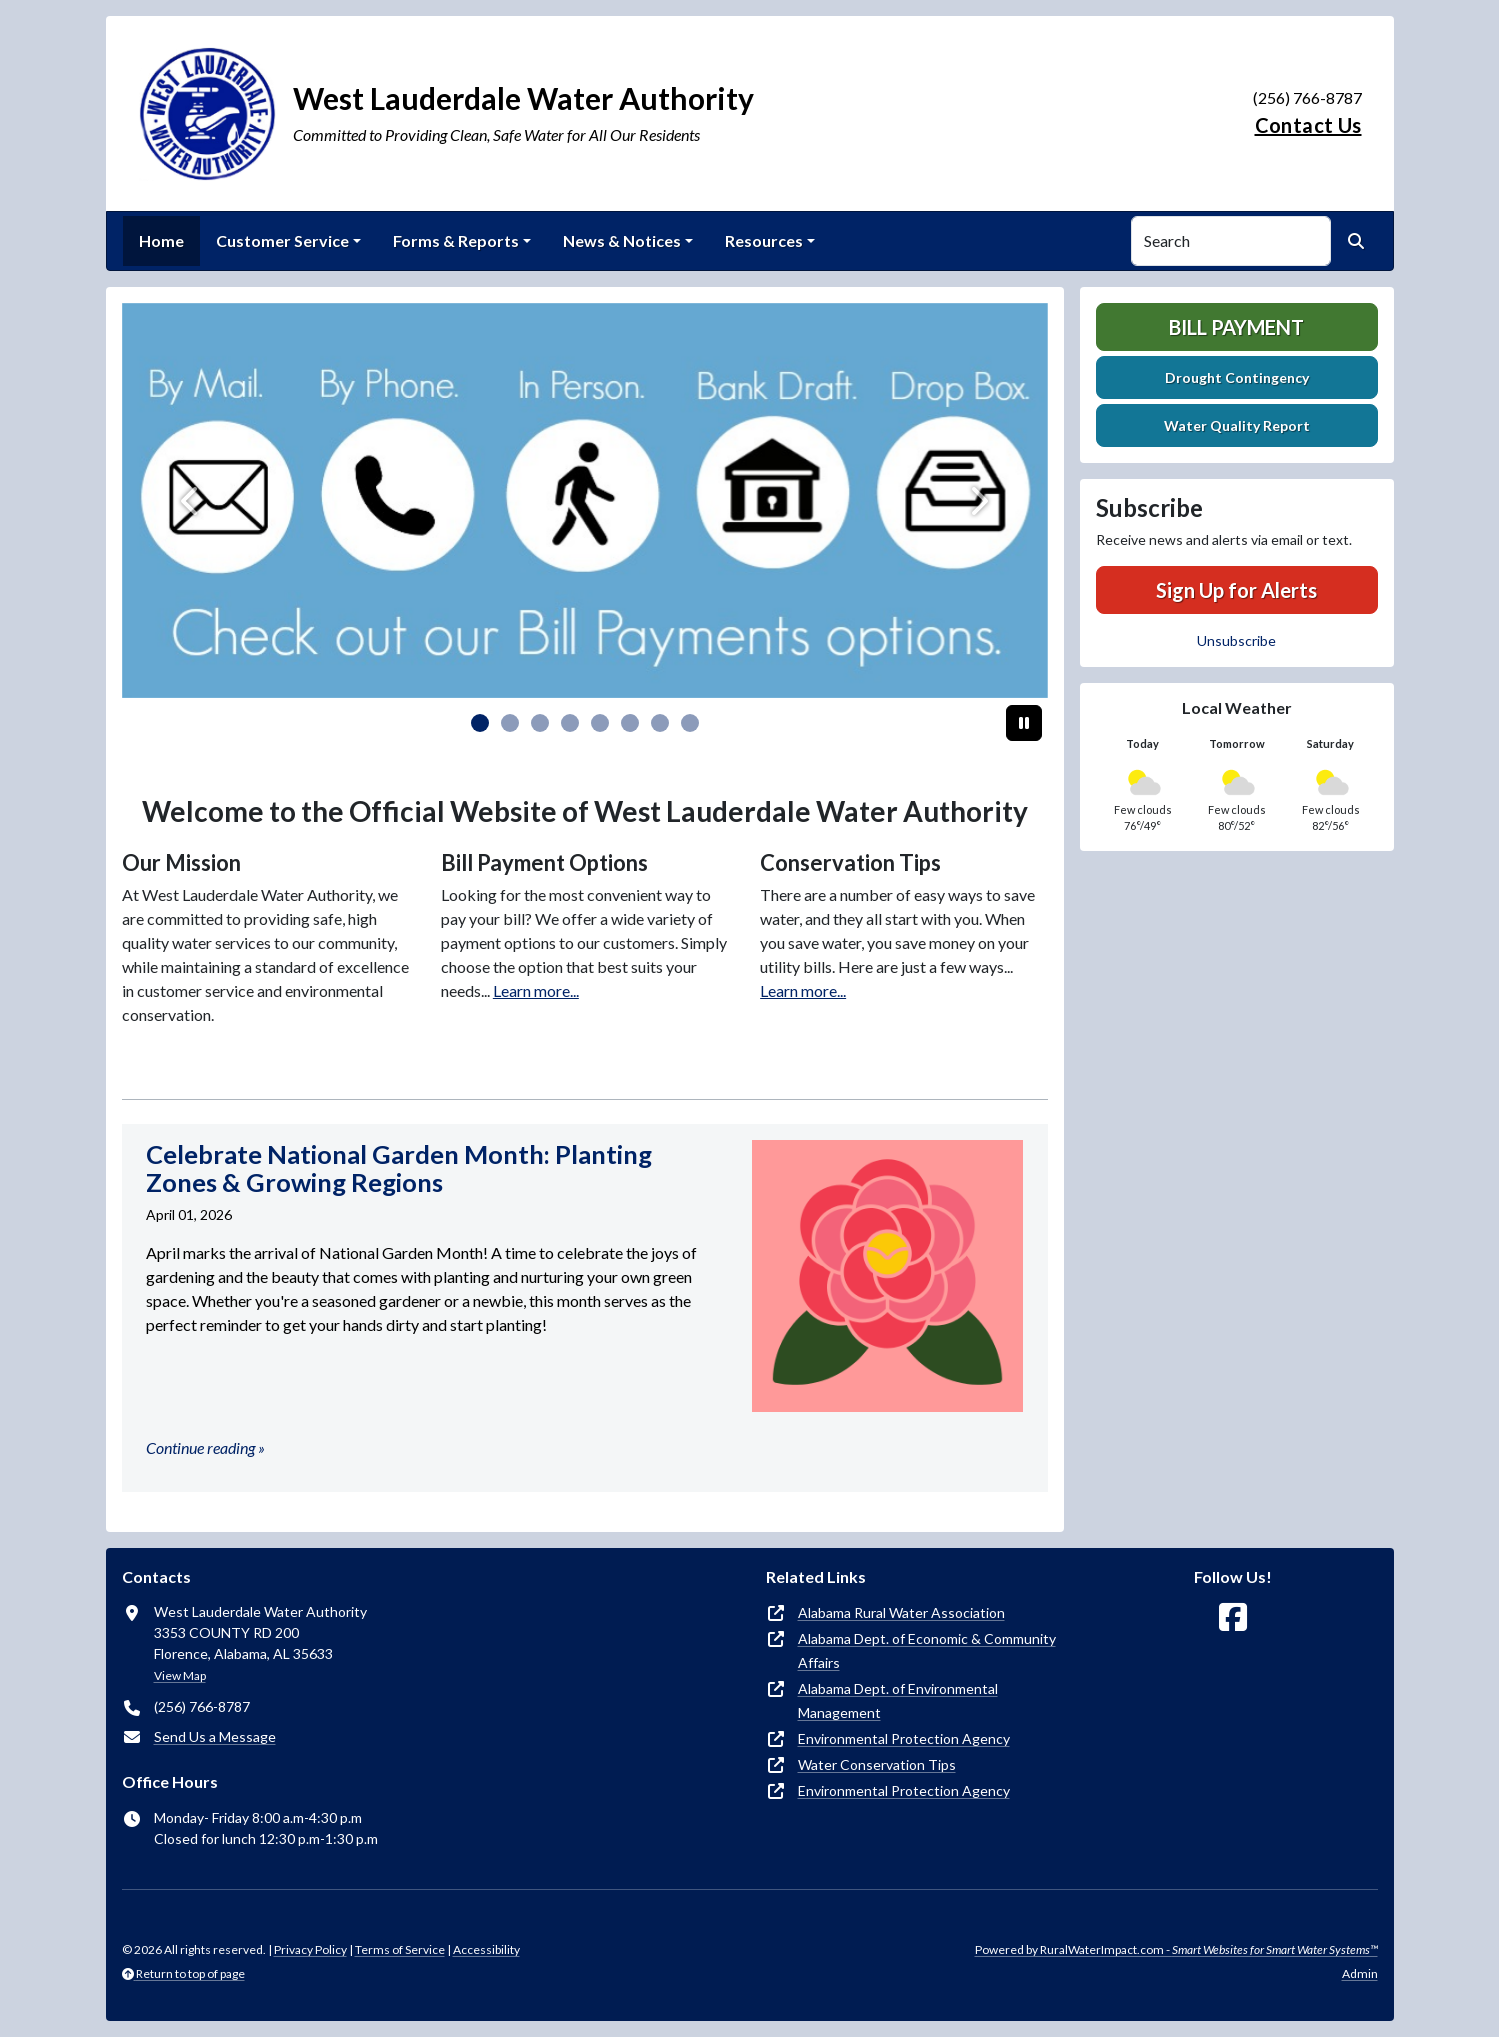 The image size is (1499, 2037). I want to click on [Slide 5], so click(630, 723).